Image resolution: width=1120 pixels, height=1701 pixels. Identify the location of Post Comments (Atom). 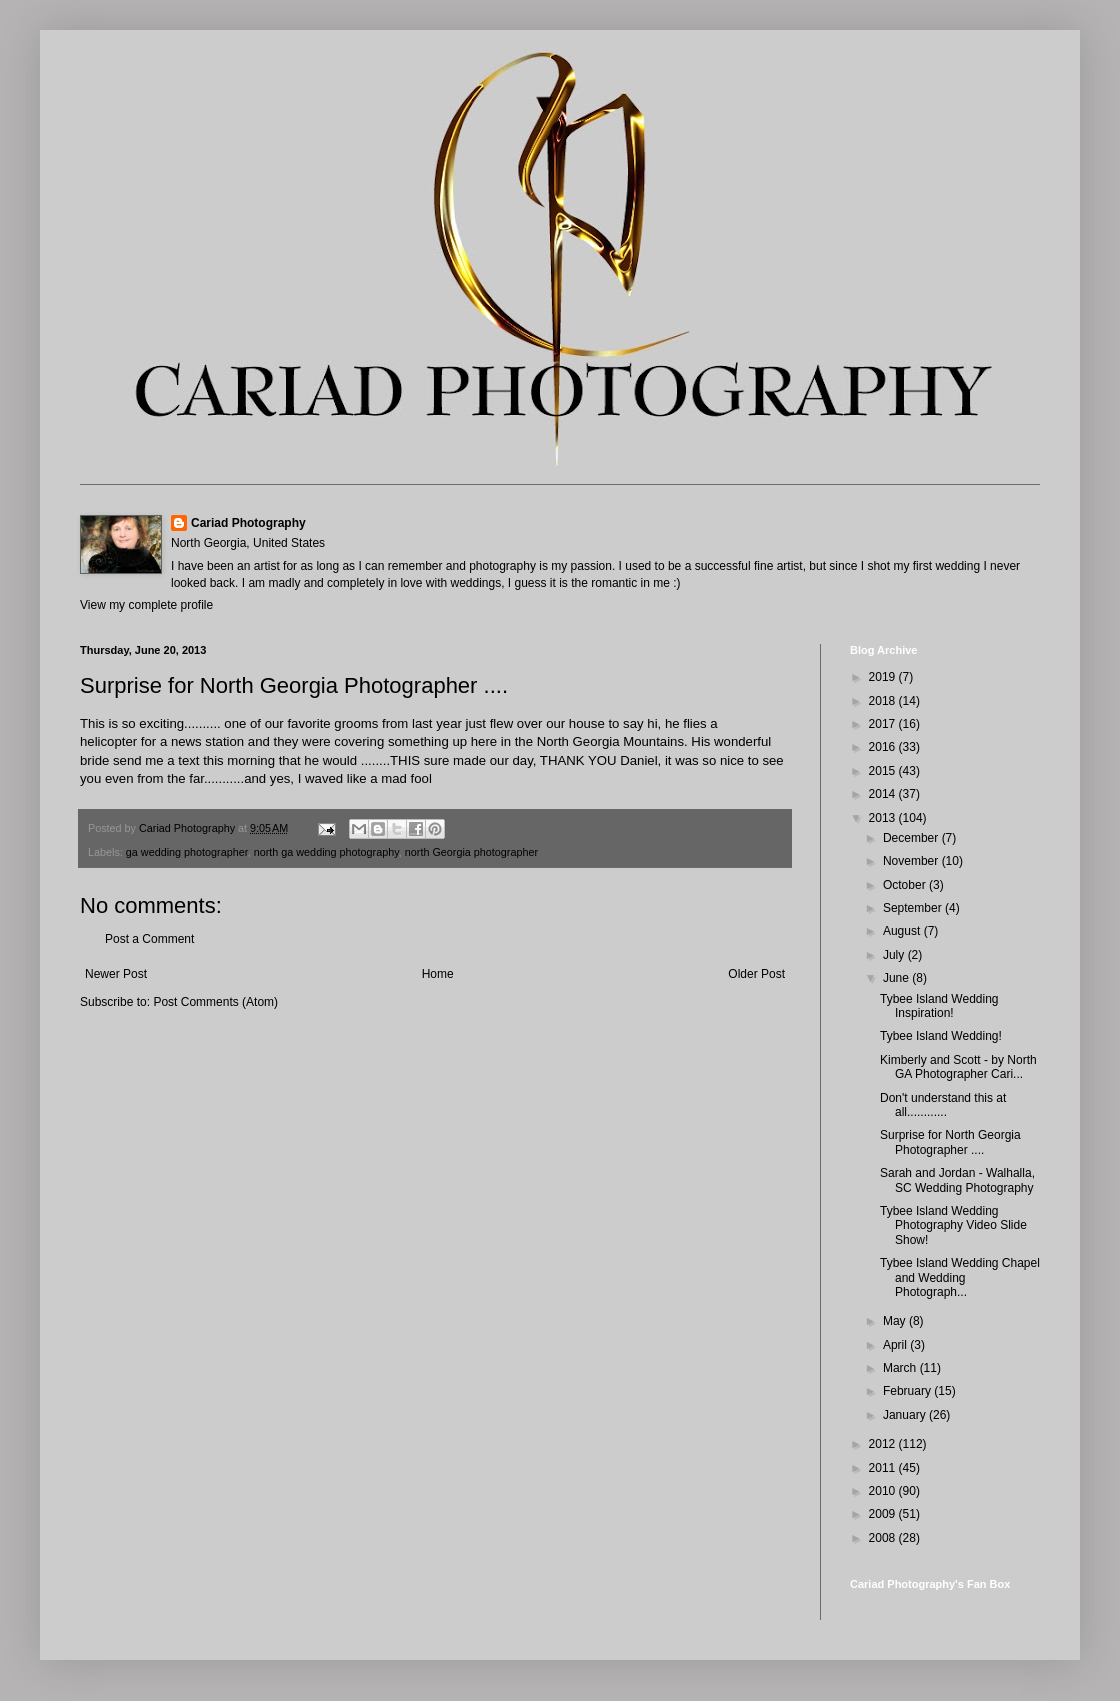
(215, 1002).